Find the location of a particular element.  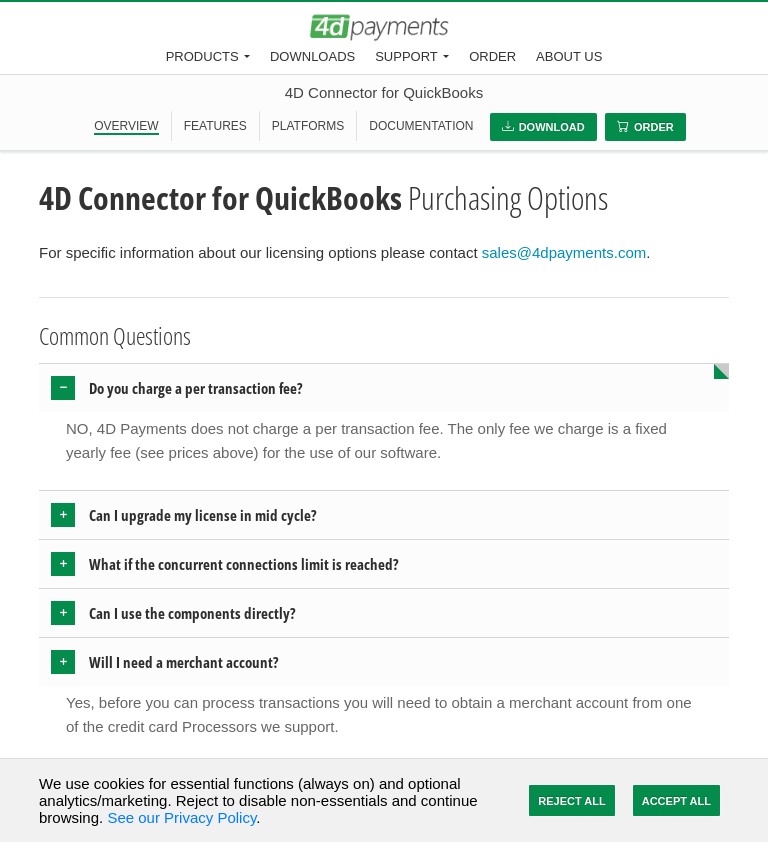

sales@4dpayments.com is located at coordinates (564, 252).